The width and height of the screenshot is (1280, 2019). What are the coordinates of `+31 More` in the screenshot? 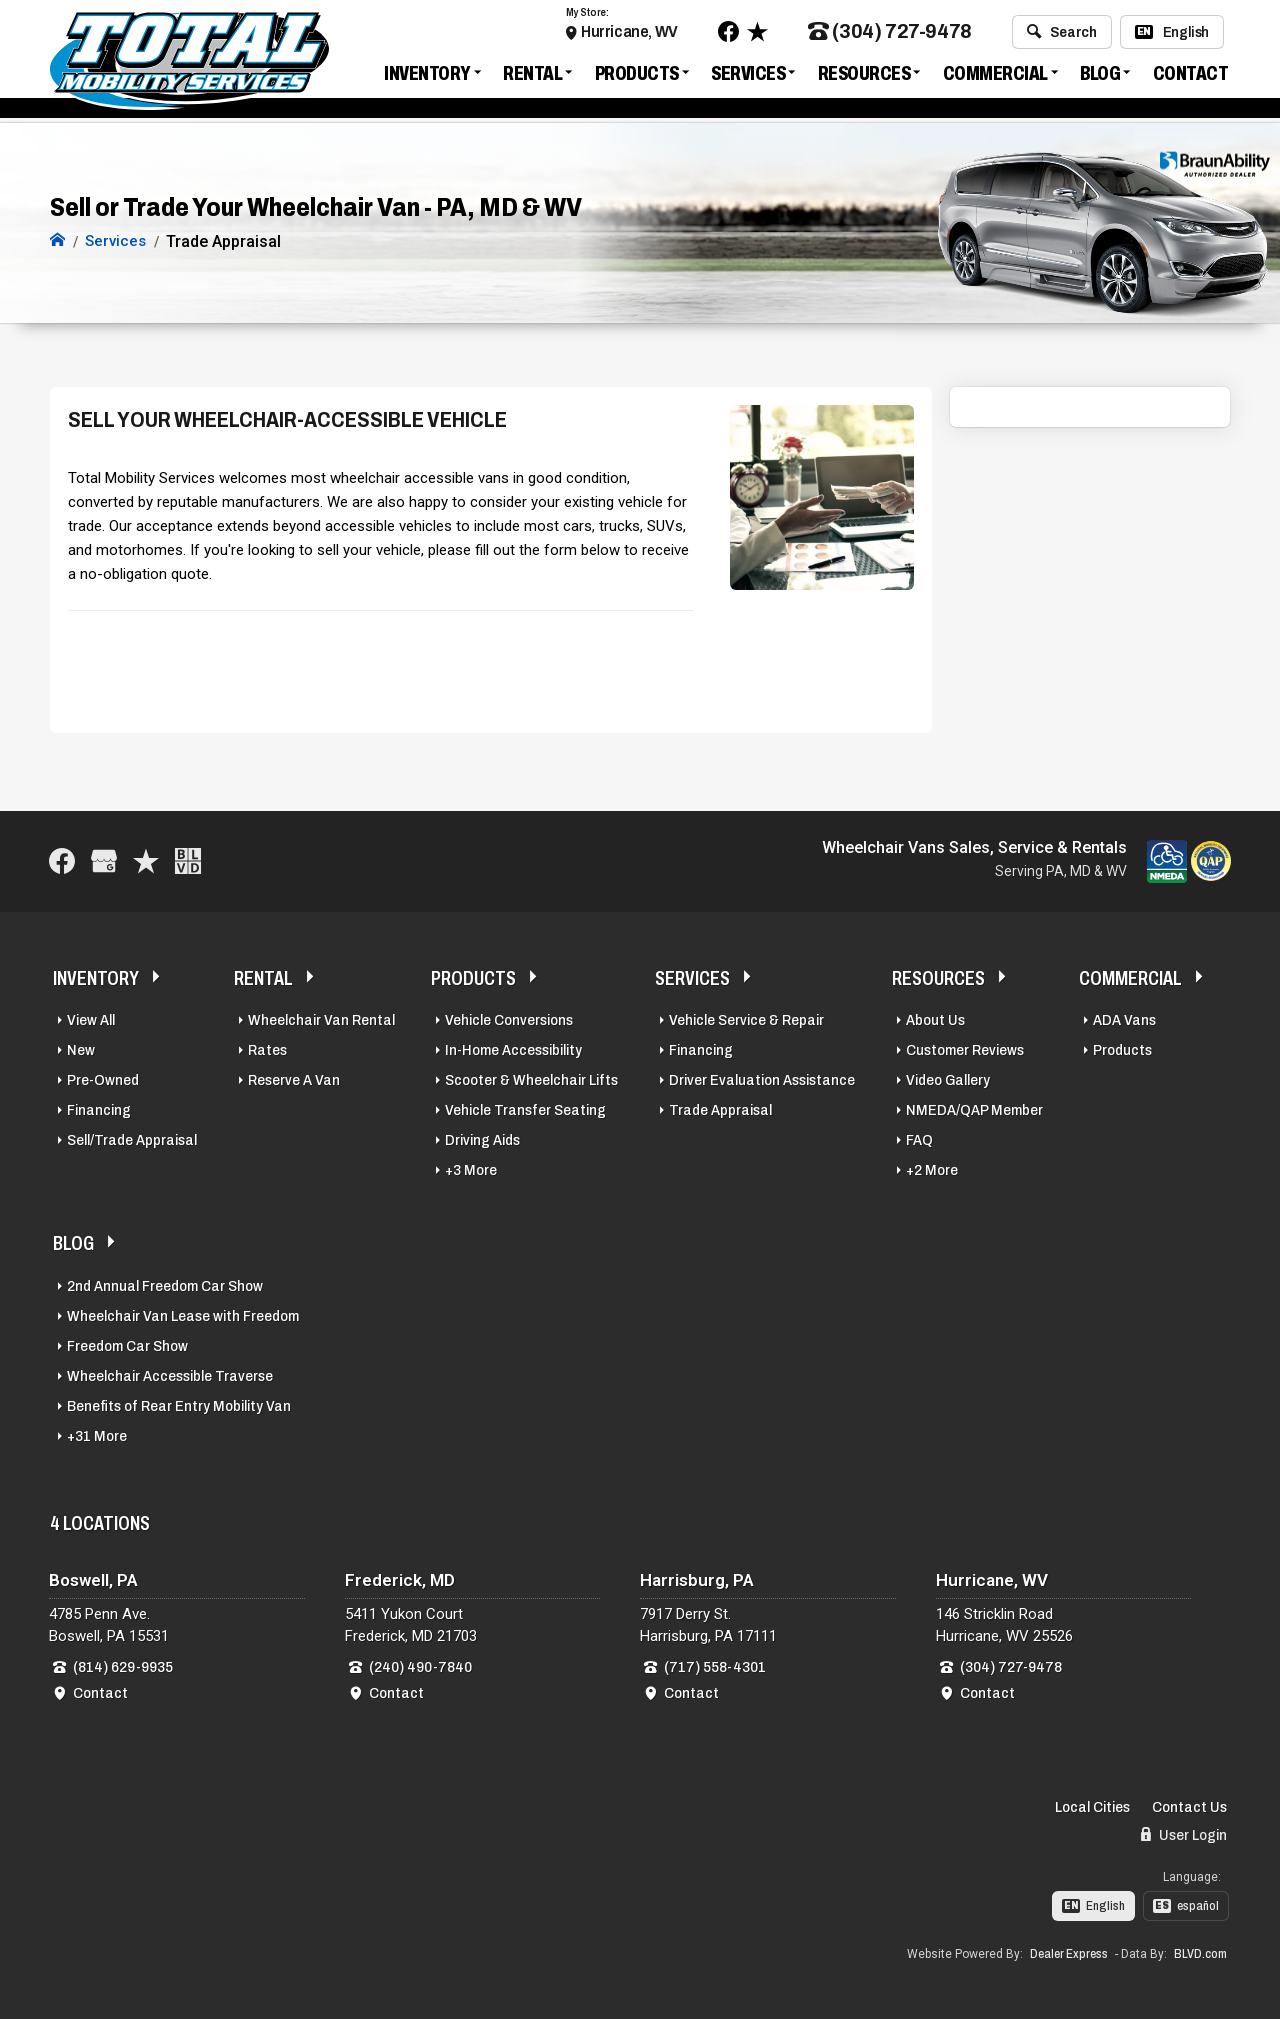 It's located at (97, 1436).